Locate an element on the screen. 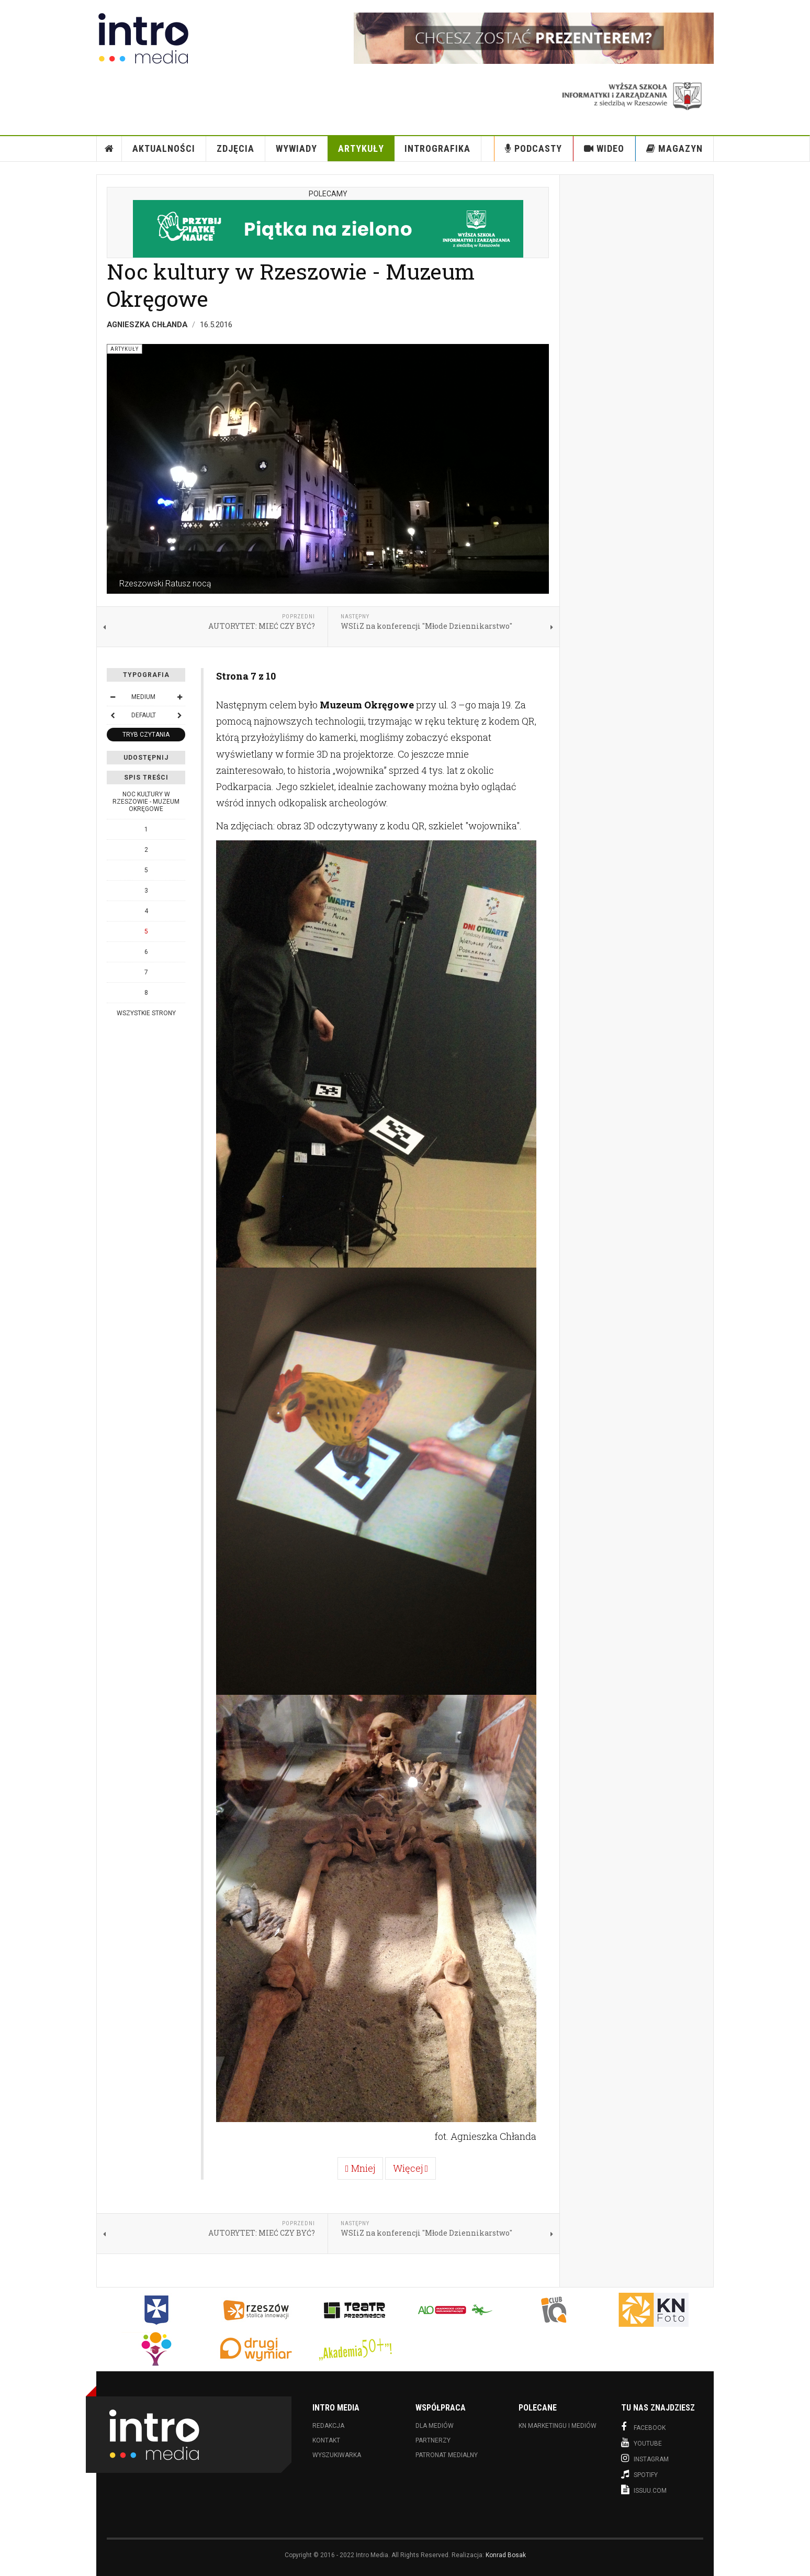 This screenshot has width=810, height=2576. Youtube is located at coordinates (641, 2442).